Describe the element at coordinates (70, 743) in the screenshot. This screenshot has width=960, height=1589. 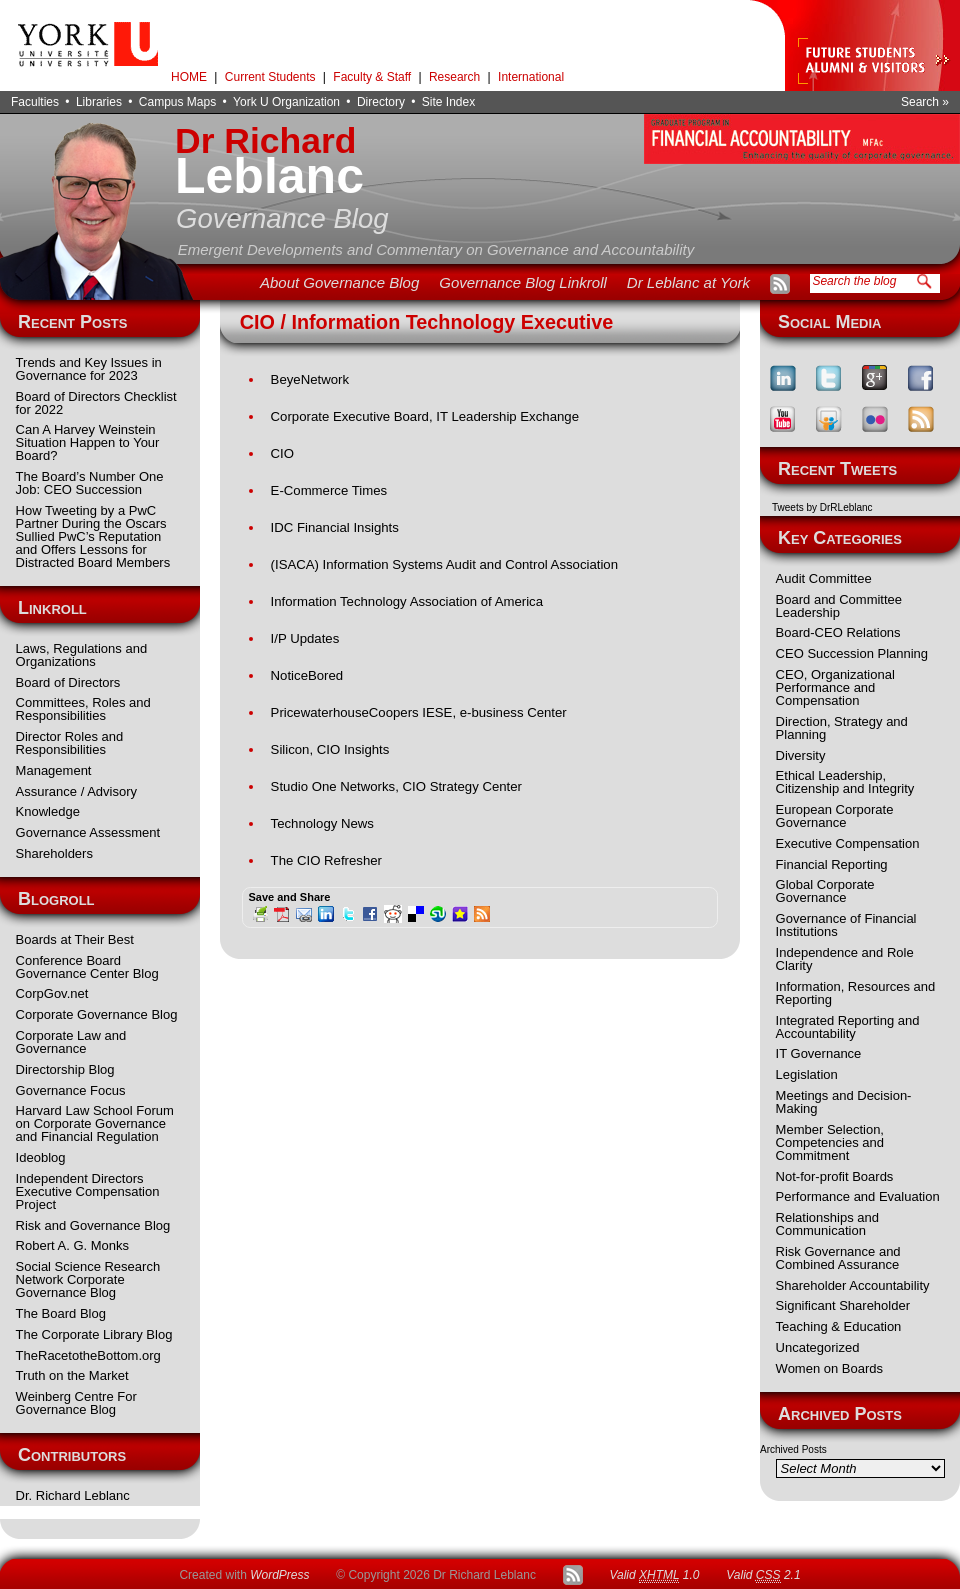
I see `Director Roles and Responsibilities` at that location.